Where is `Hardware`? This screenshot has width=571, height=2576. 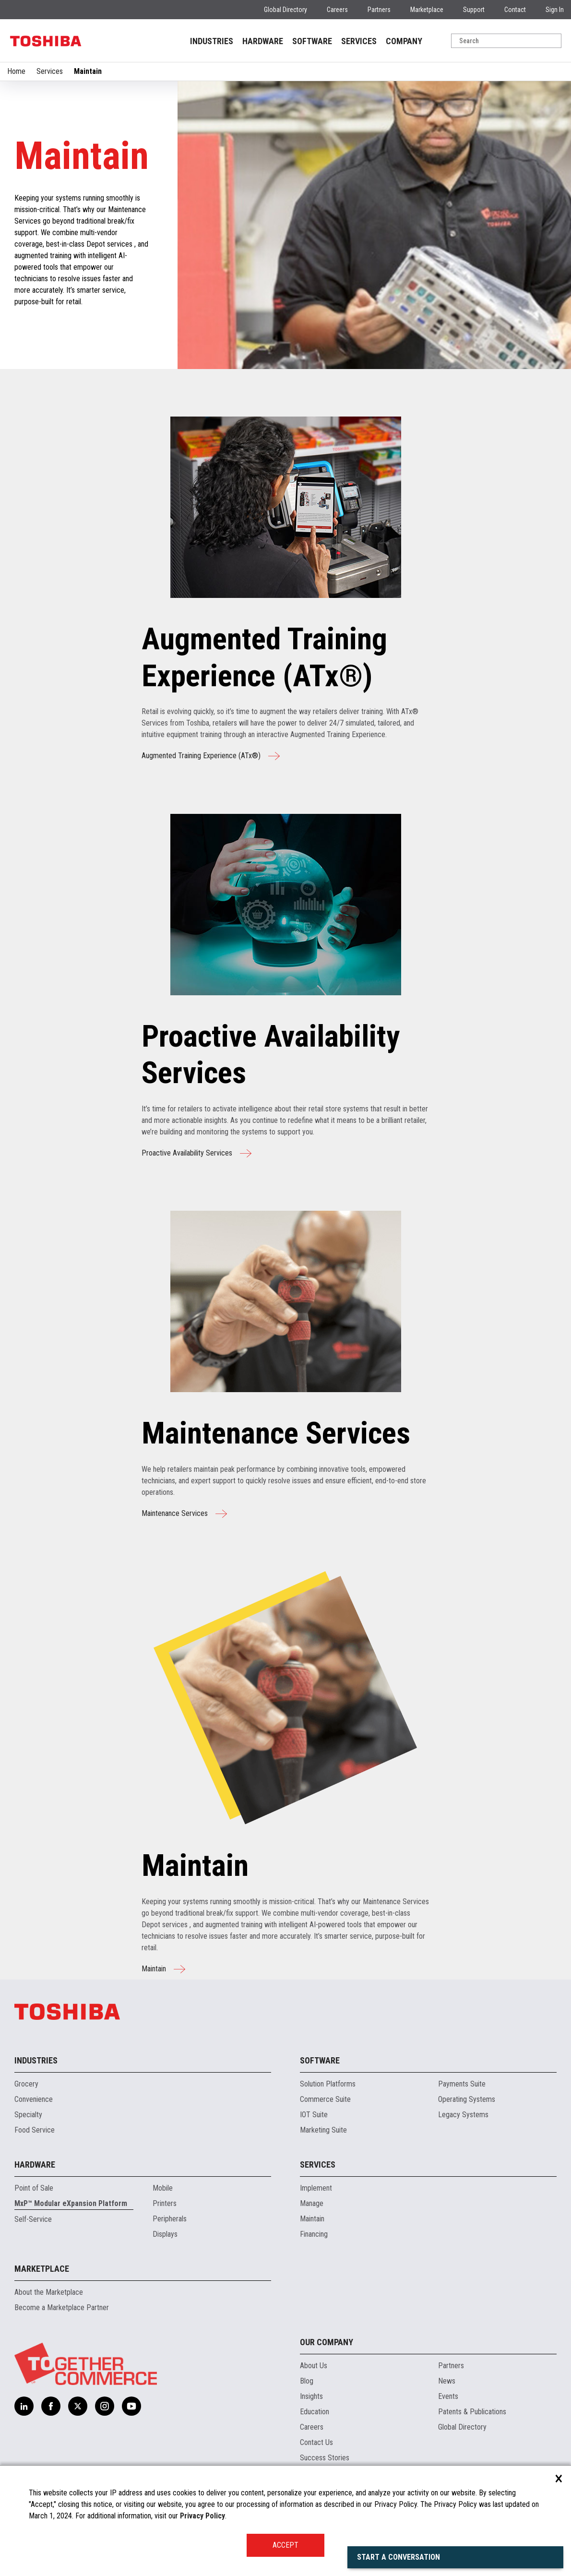
Hardware is located at coordinates (34, 2164).